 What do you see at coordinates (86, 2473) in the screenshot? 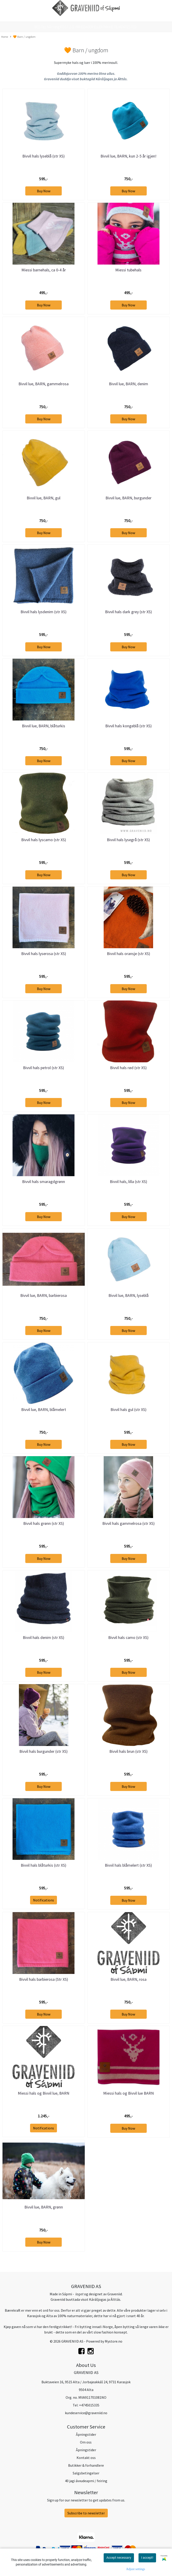
I see `Salgsbetingelser` at bounding box center [86, 2473].